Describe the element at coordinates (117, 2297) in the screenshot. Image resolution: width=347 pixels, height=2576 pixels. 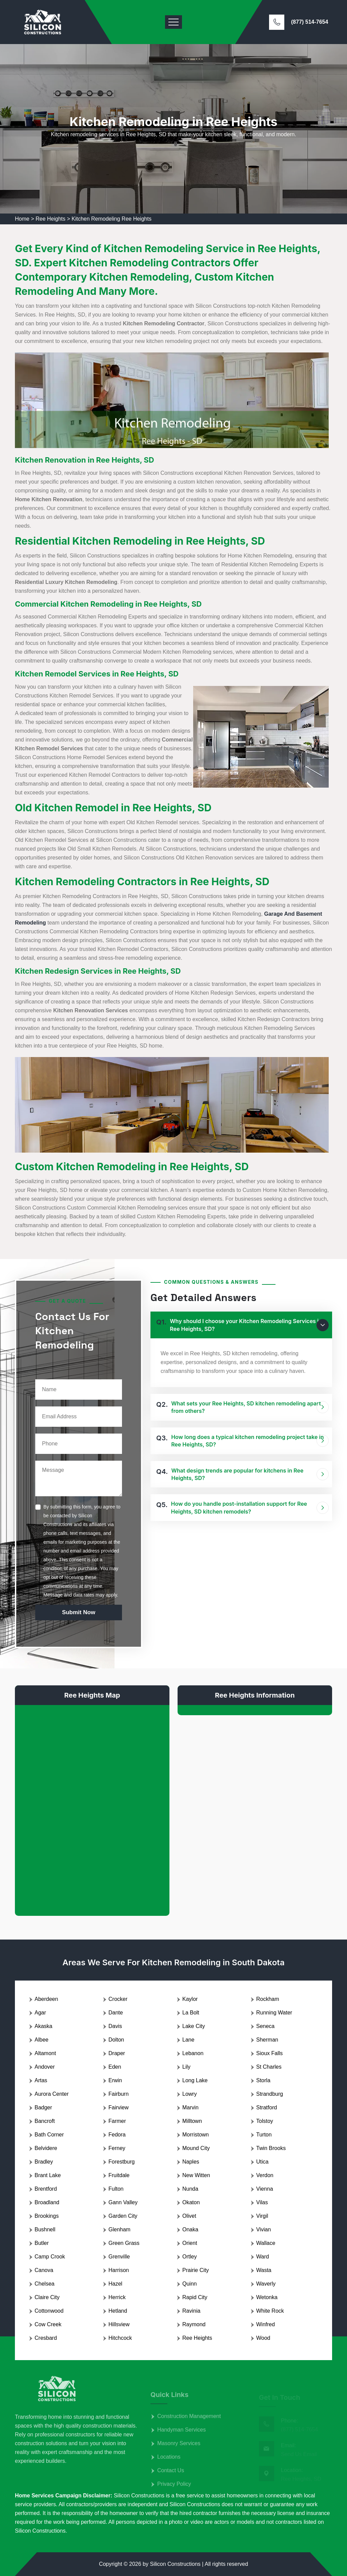
I see `Herrick` at that location.